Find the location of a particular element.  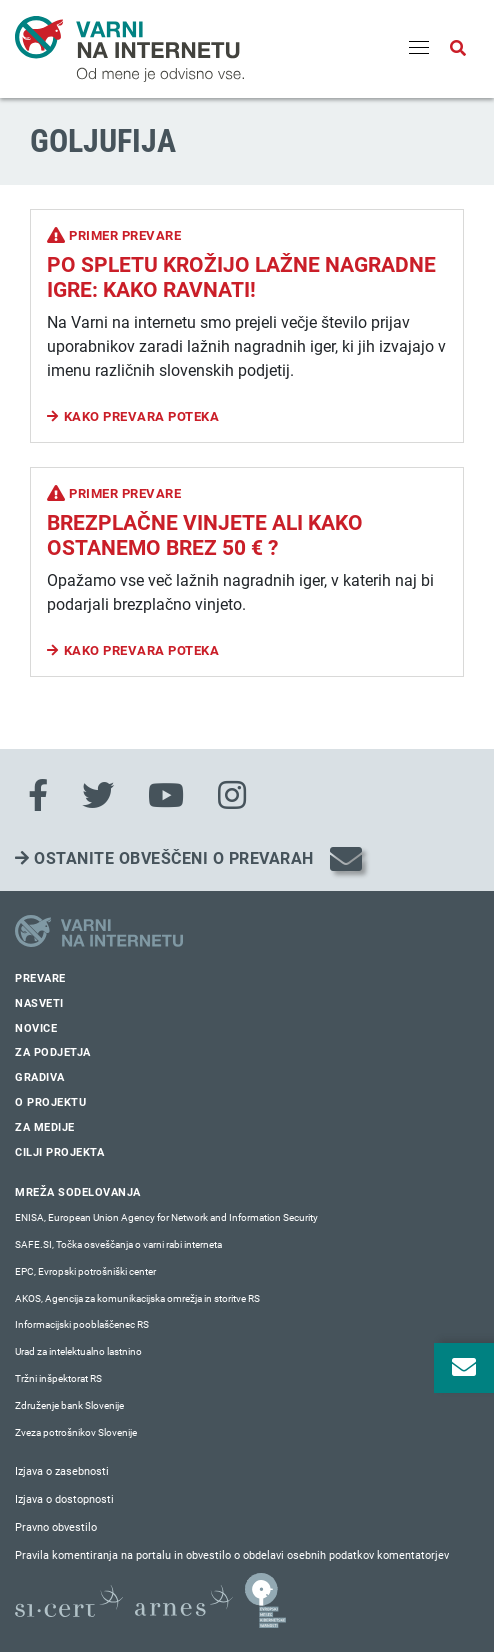

Cilji projekta is located at coordinates (59, 1152).